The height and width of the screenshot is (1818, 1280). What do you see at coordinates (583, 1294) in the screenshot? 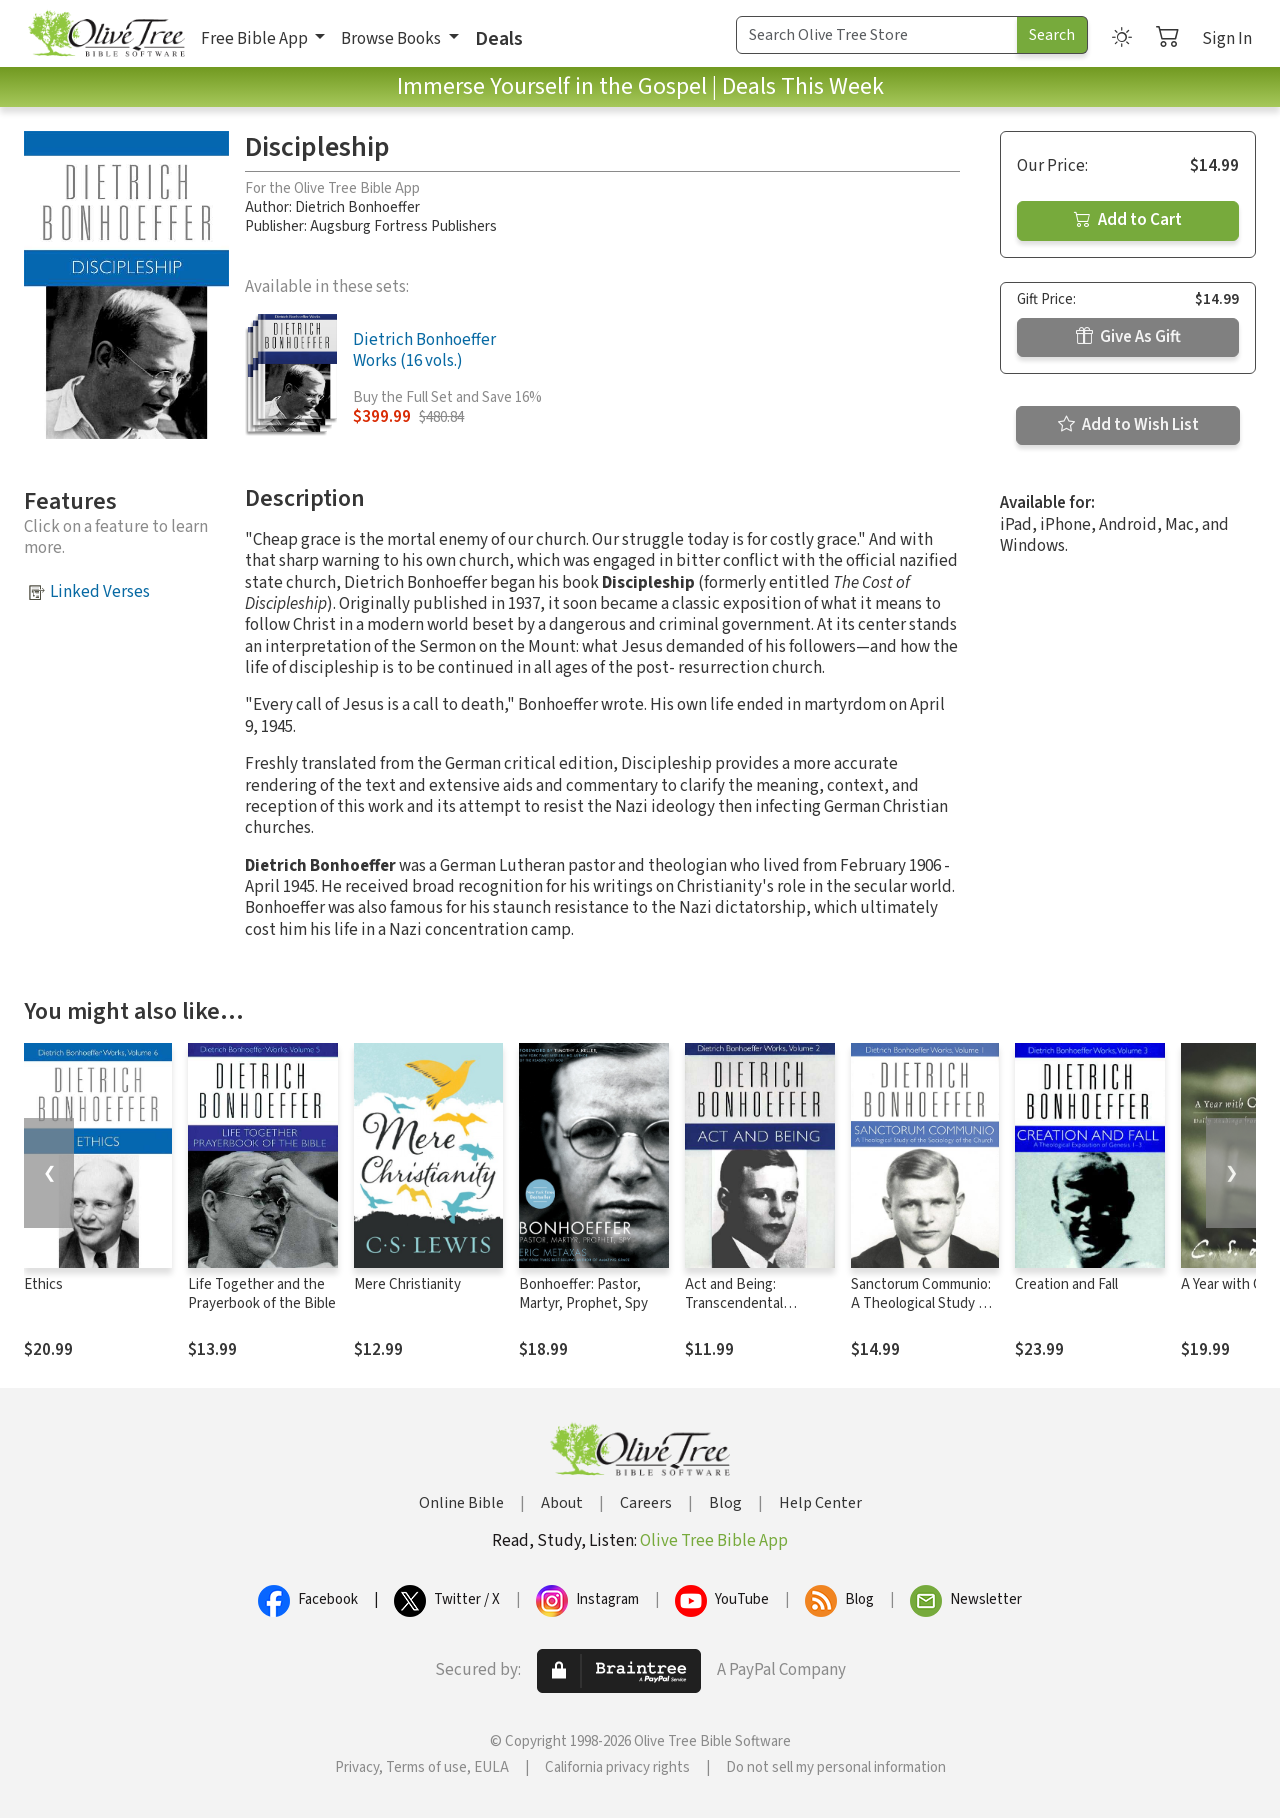
I see `Bonhoeffer: Pastor, Martyr, Prophet, Spy` at bounding box center [583, 1294].